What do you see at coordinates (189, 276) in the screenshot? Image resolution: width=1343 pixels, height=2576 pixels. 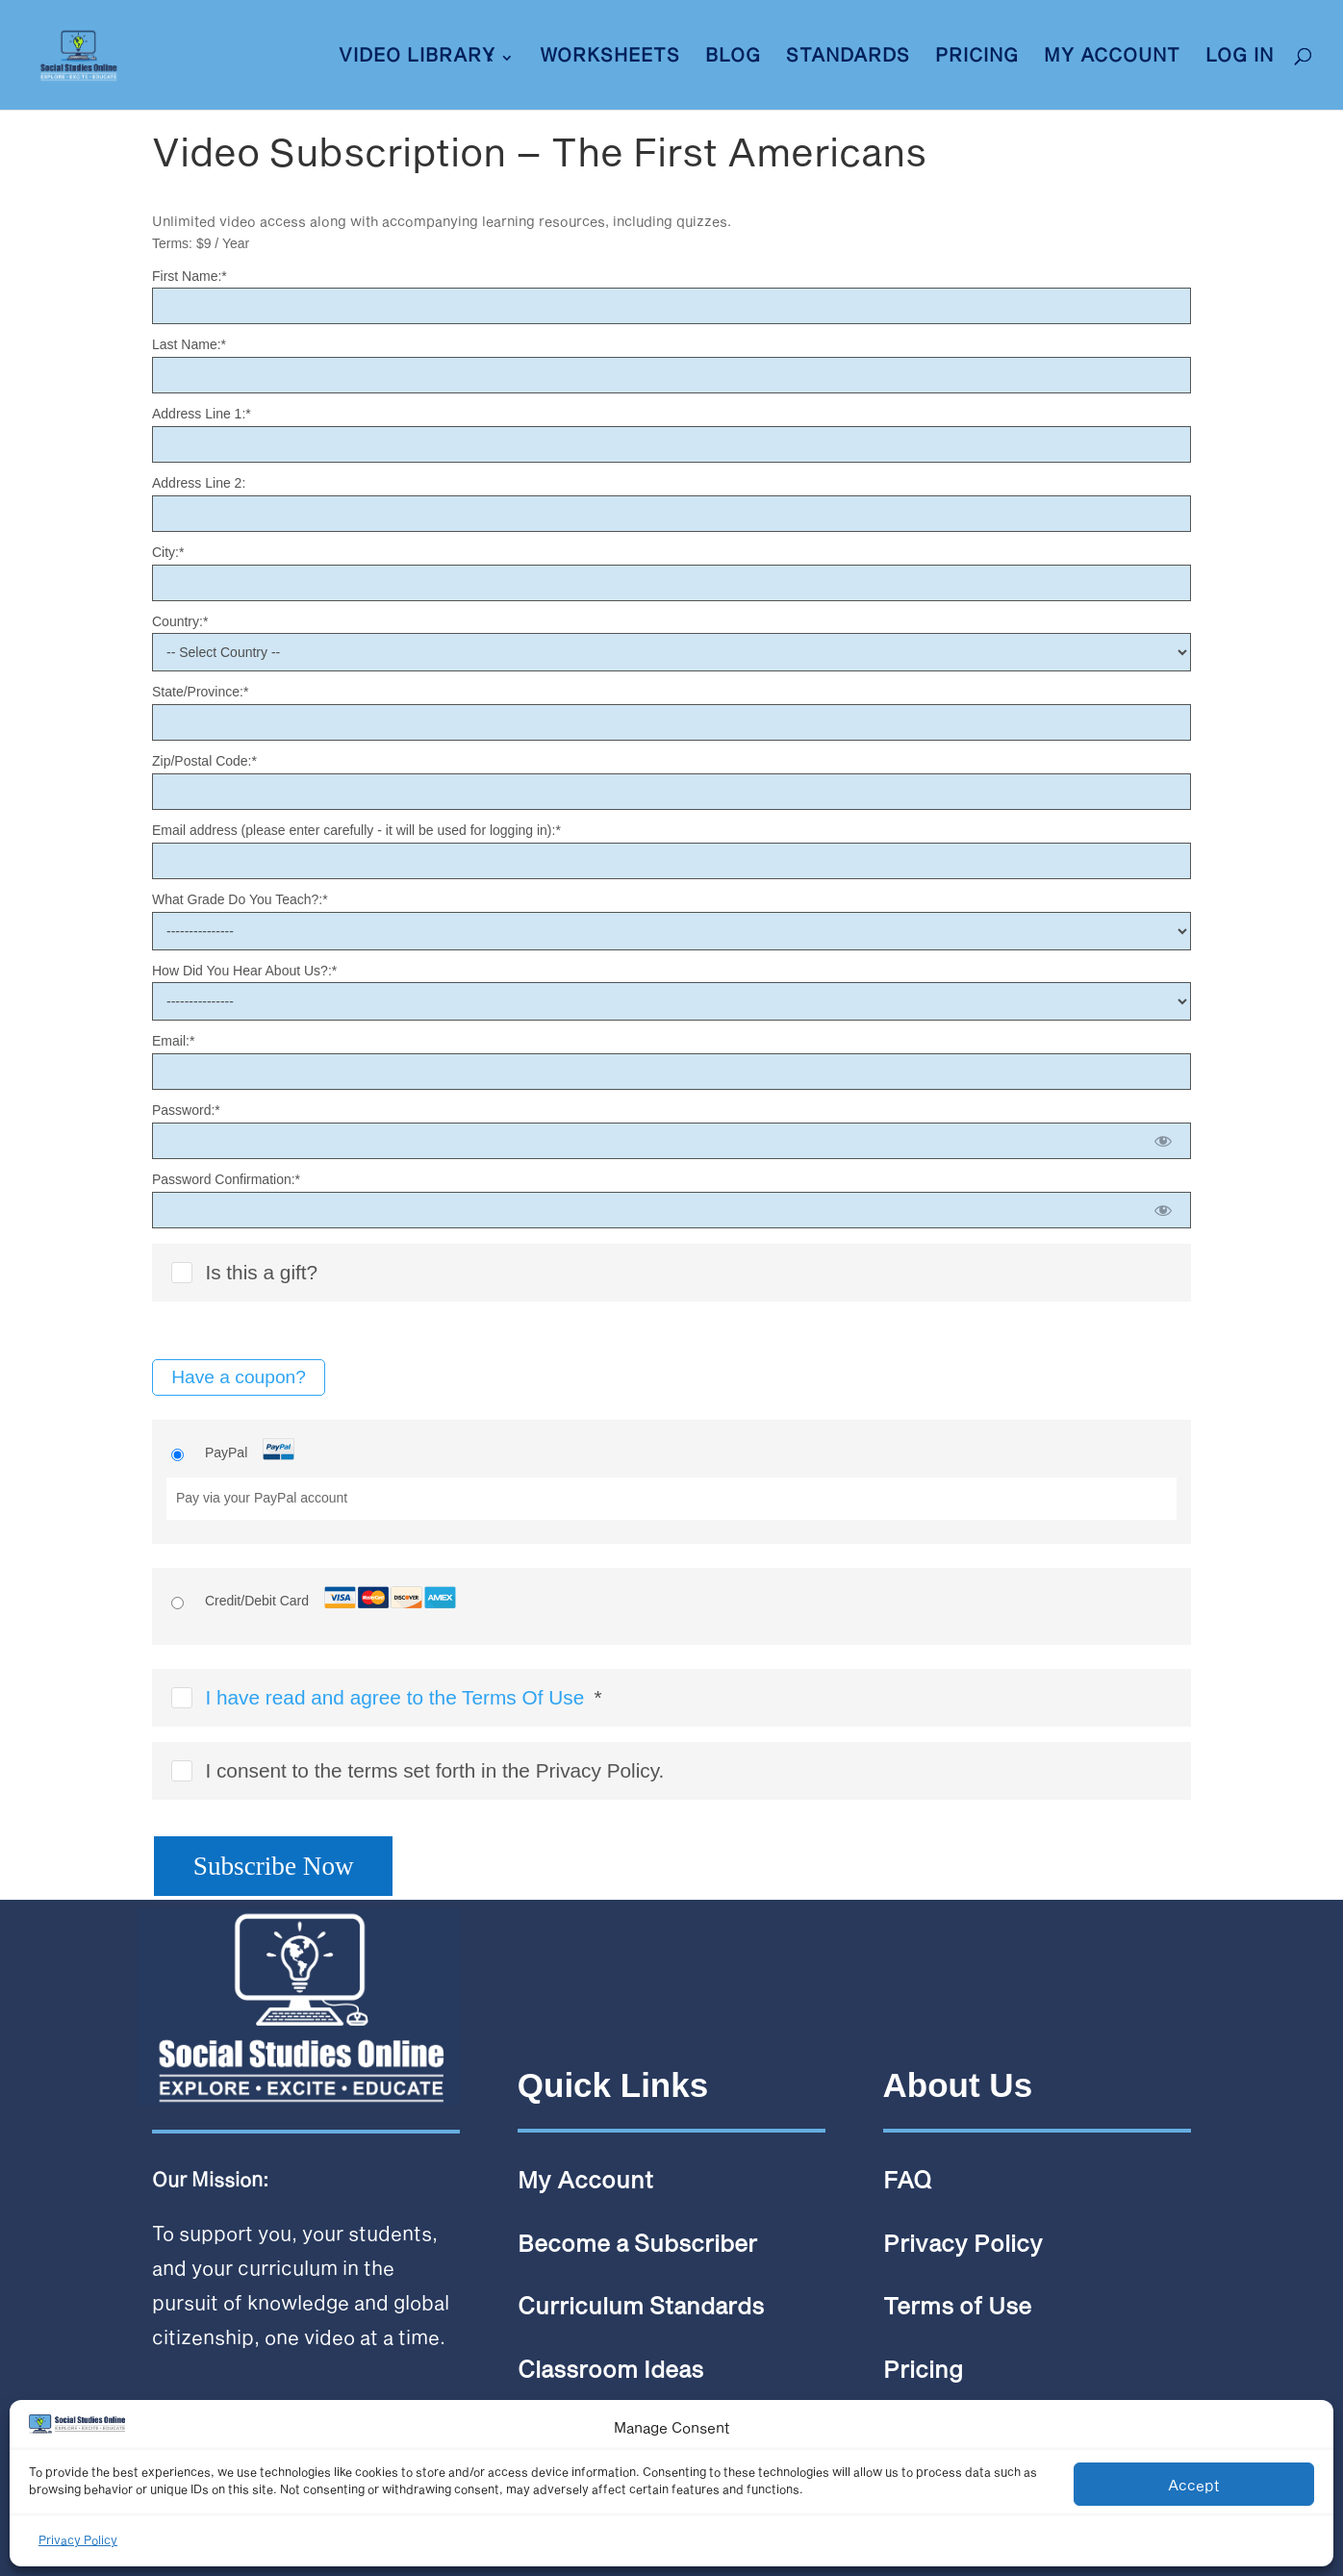 I see `First Name:*` at bounding box center [189, 276].